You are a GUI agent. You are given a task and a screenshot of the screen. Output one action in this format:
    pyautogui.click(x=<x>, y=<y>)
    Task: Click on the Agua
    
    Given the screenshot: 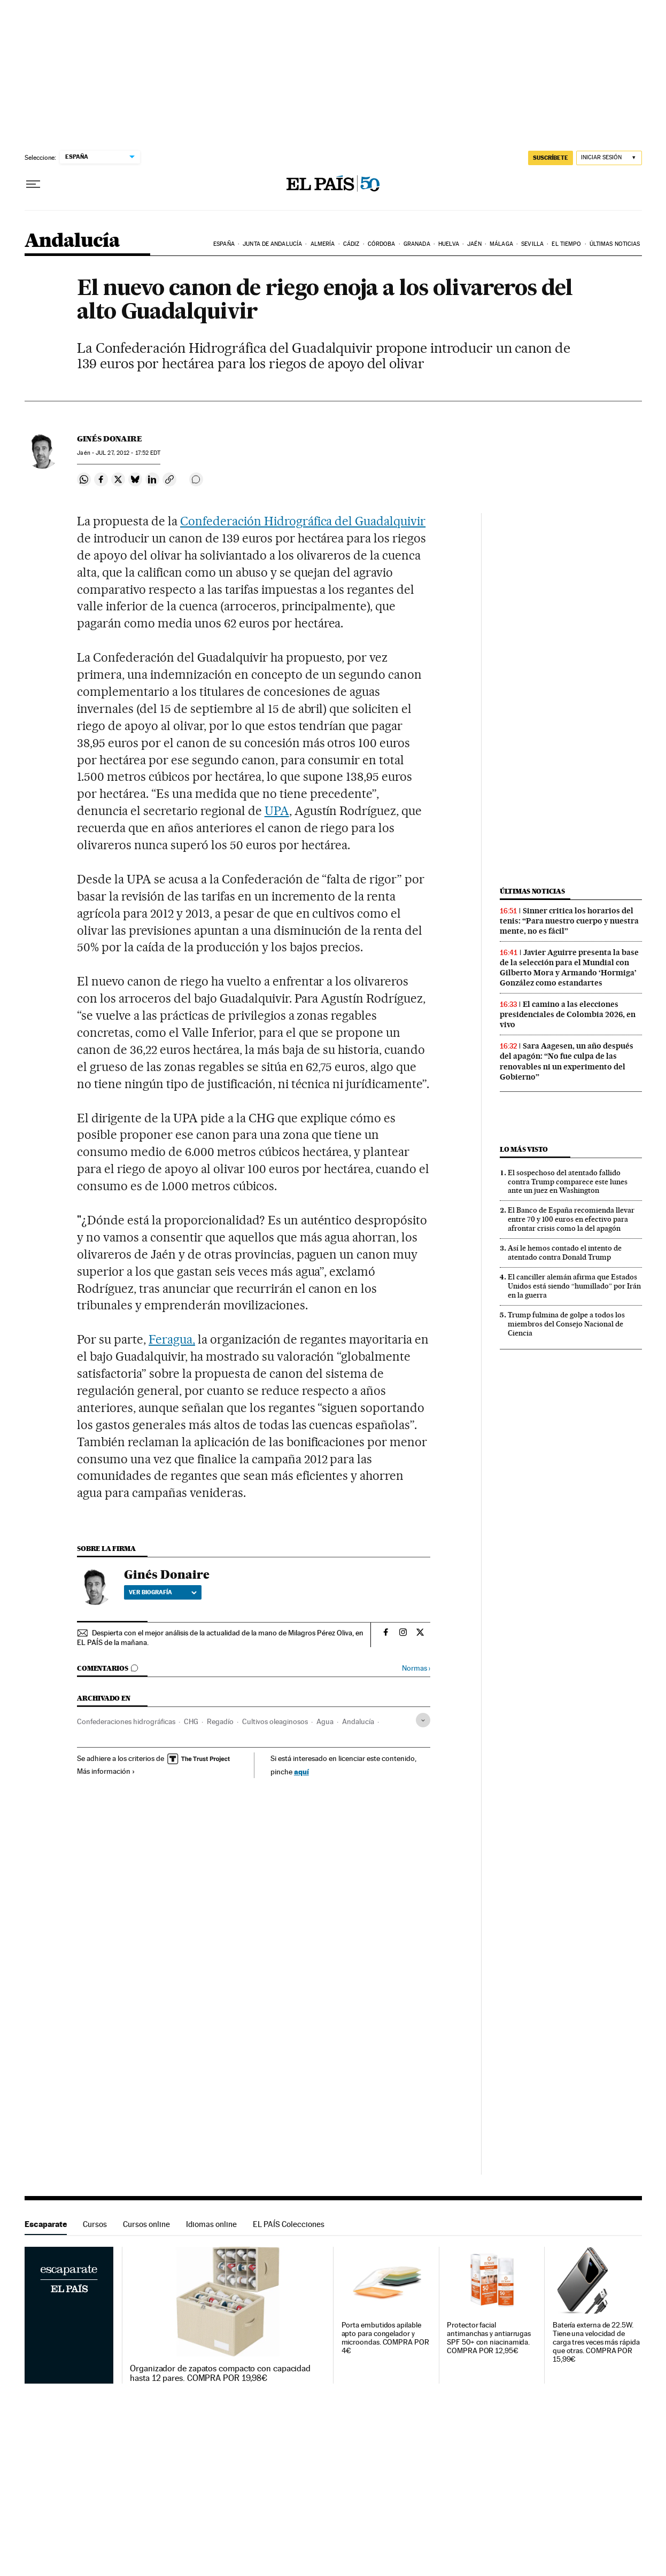 What is the action you would take?
    pyautogui.click(x=325, y=1721)
    